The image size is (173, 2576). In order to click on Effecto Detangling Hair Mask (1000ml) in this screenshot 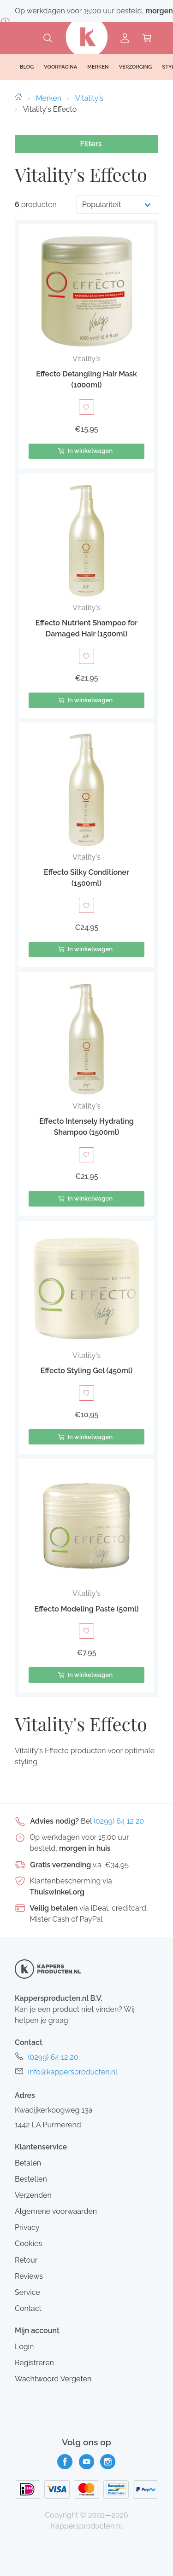, I will do `click(86, 379)`.